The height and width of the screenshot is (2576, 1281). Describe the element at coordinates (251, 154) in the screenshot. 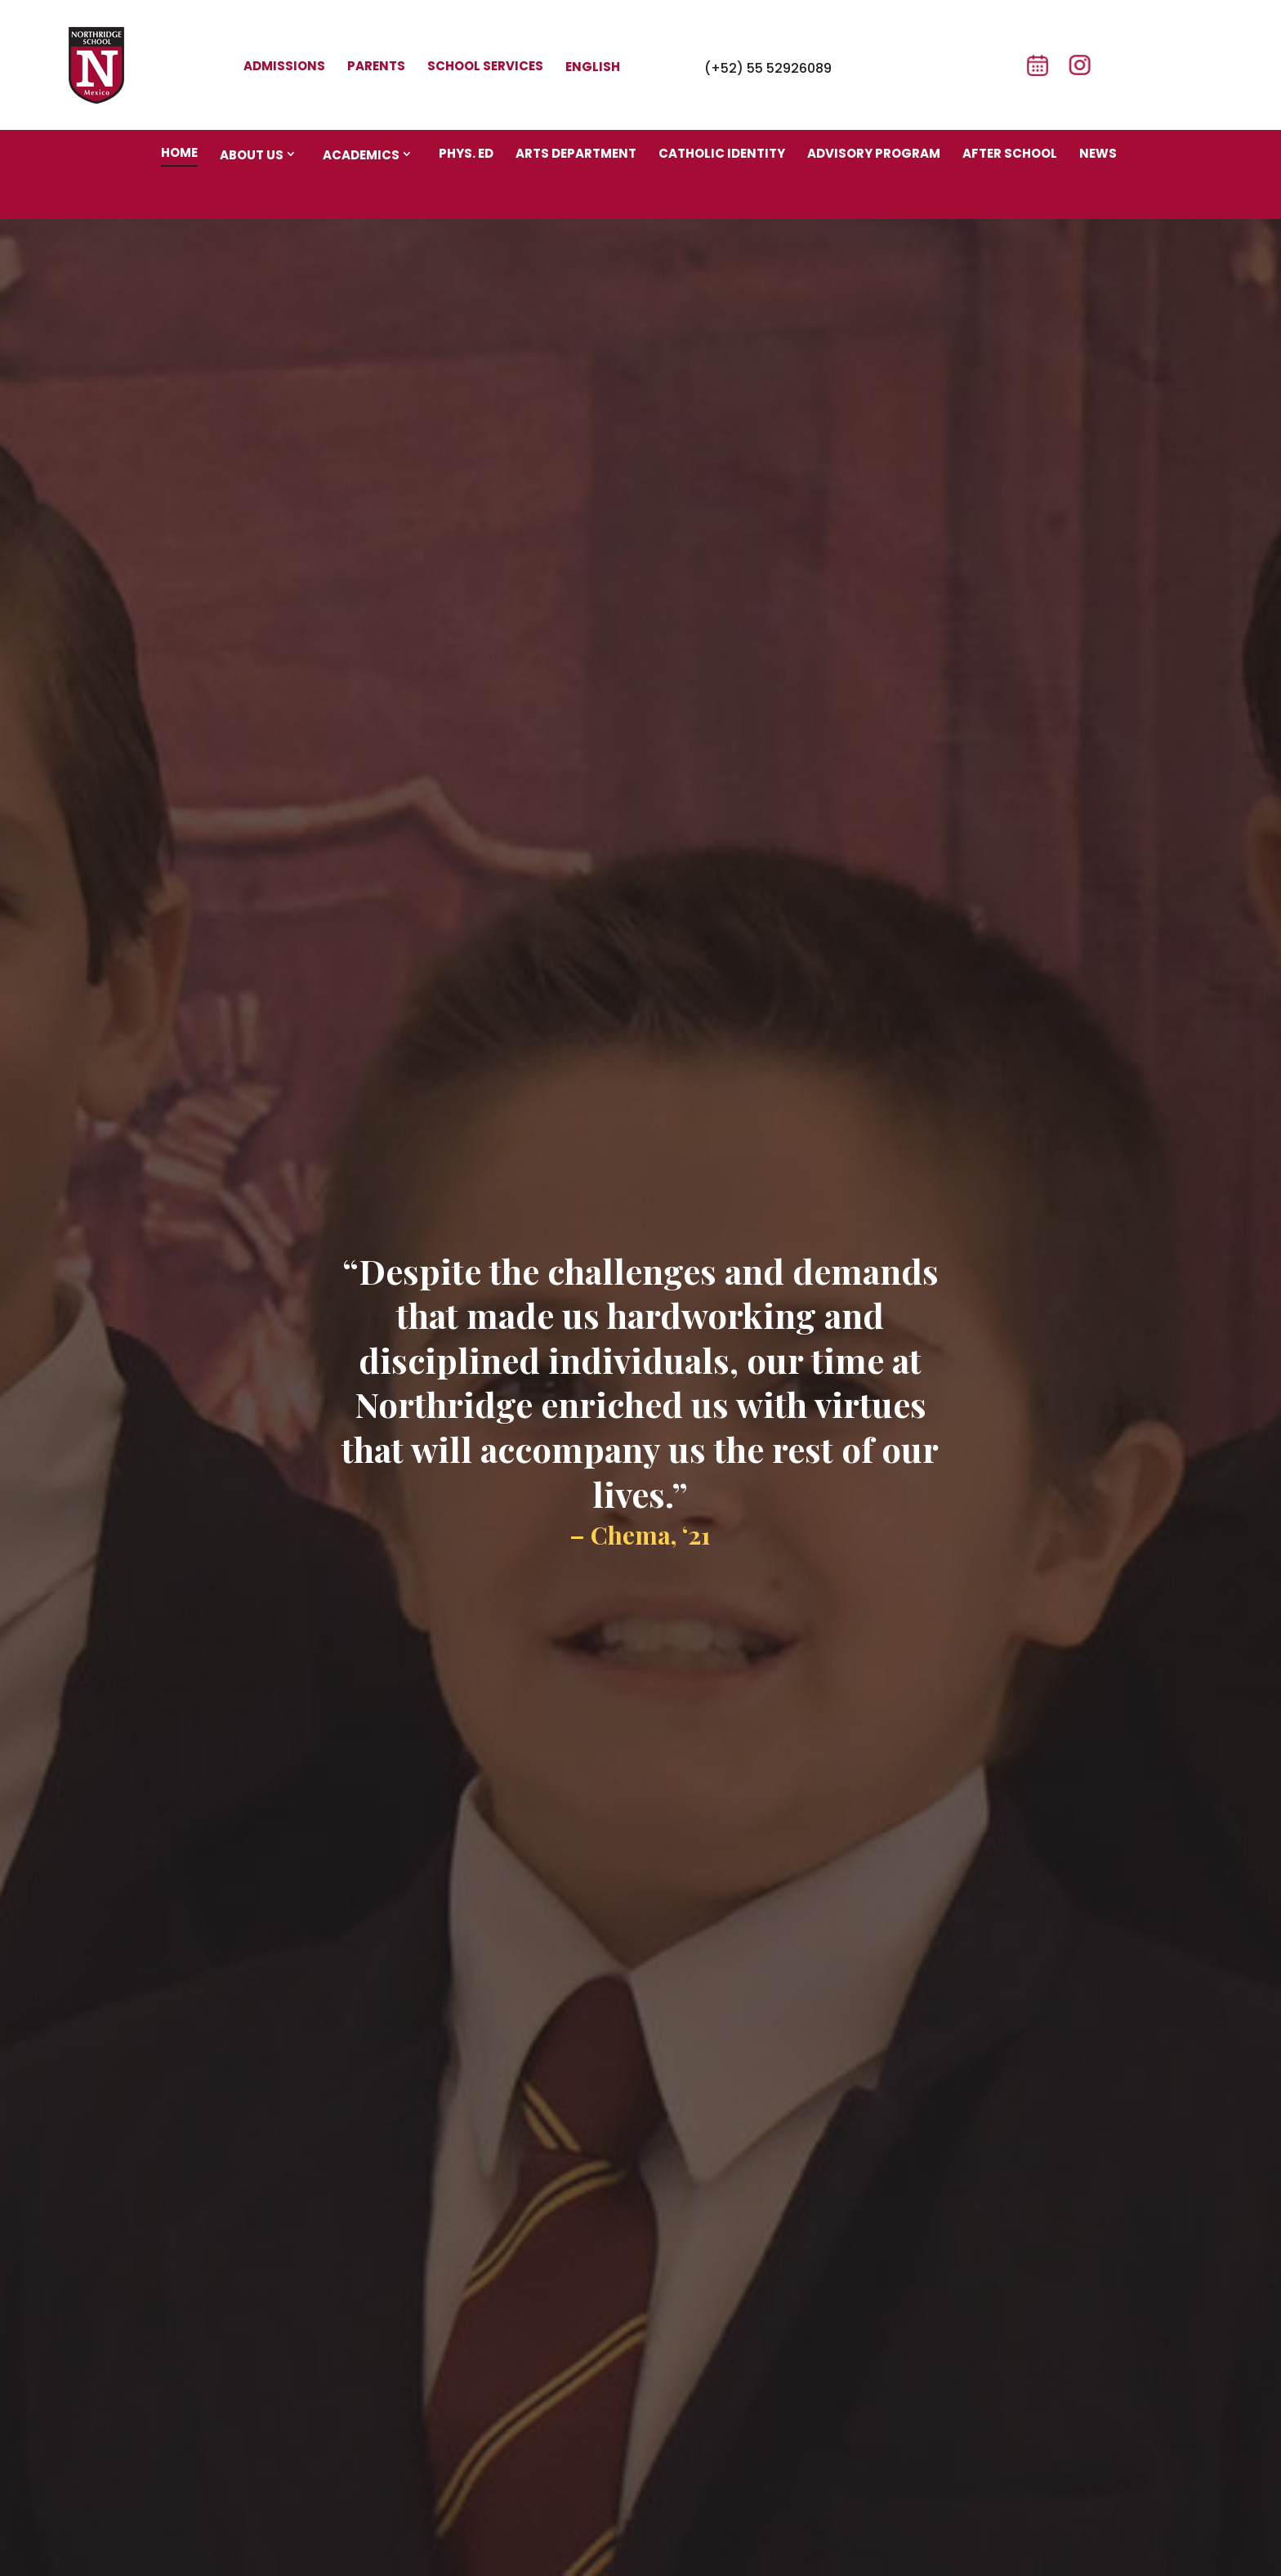

I see `About us` at that location.